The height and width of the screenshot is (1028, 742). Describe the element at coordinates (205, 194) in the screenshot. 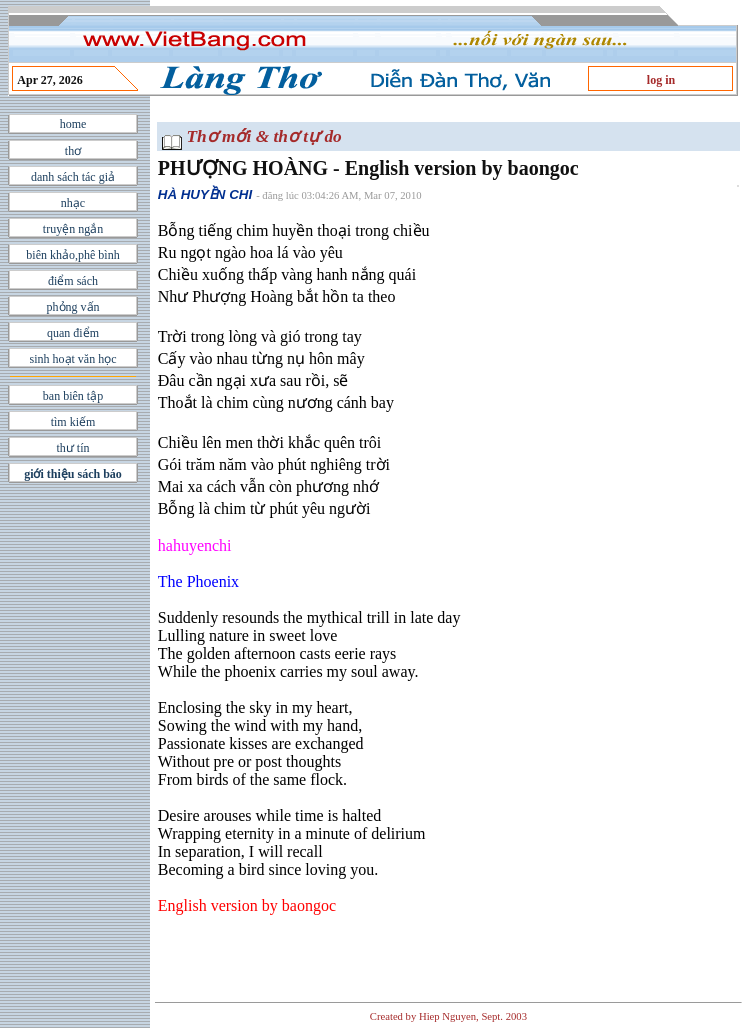

I see `HÀ HUYỀN CHI` at that location.